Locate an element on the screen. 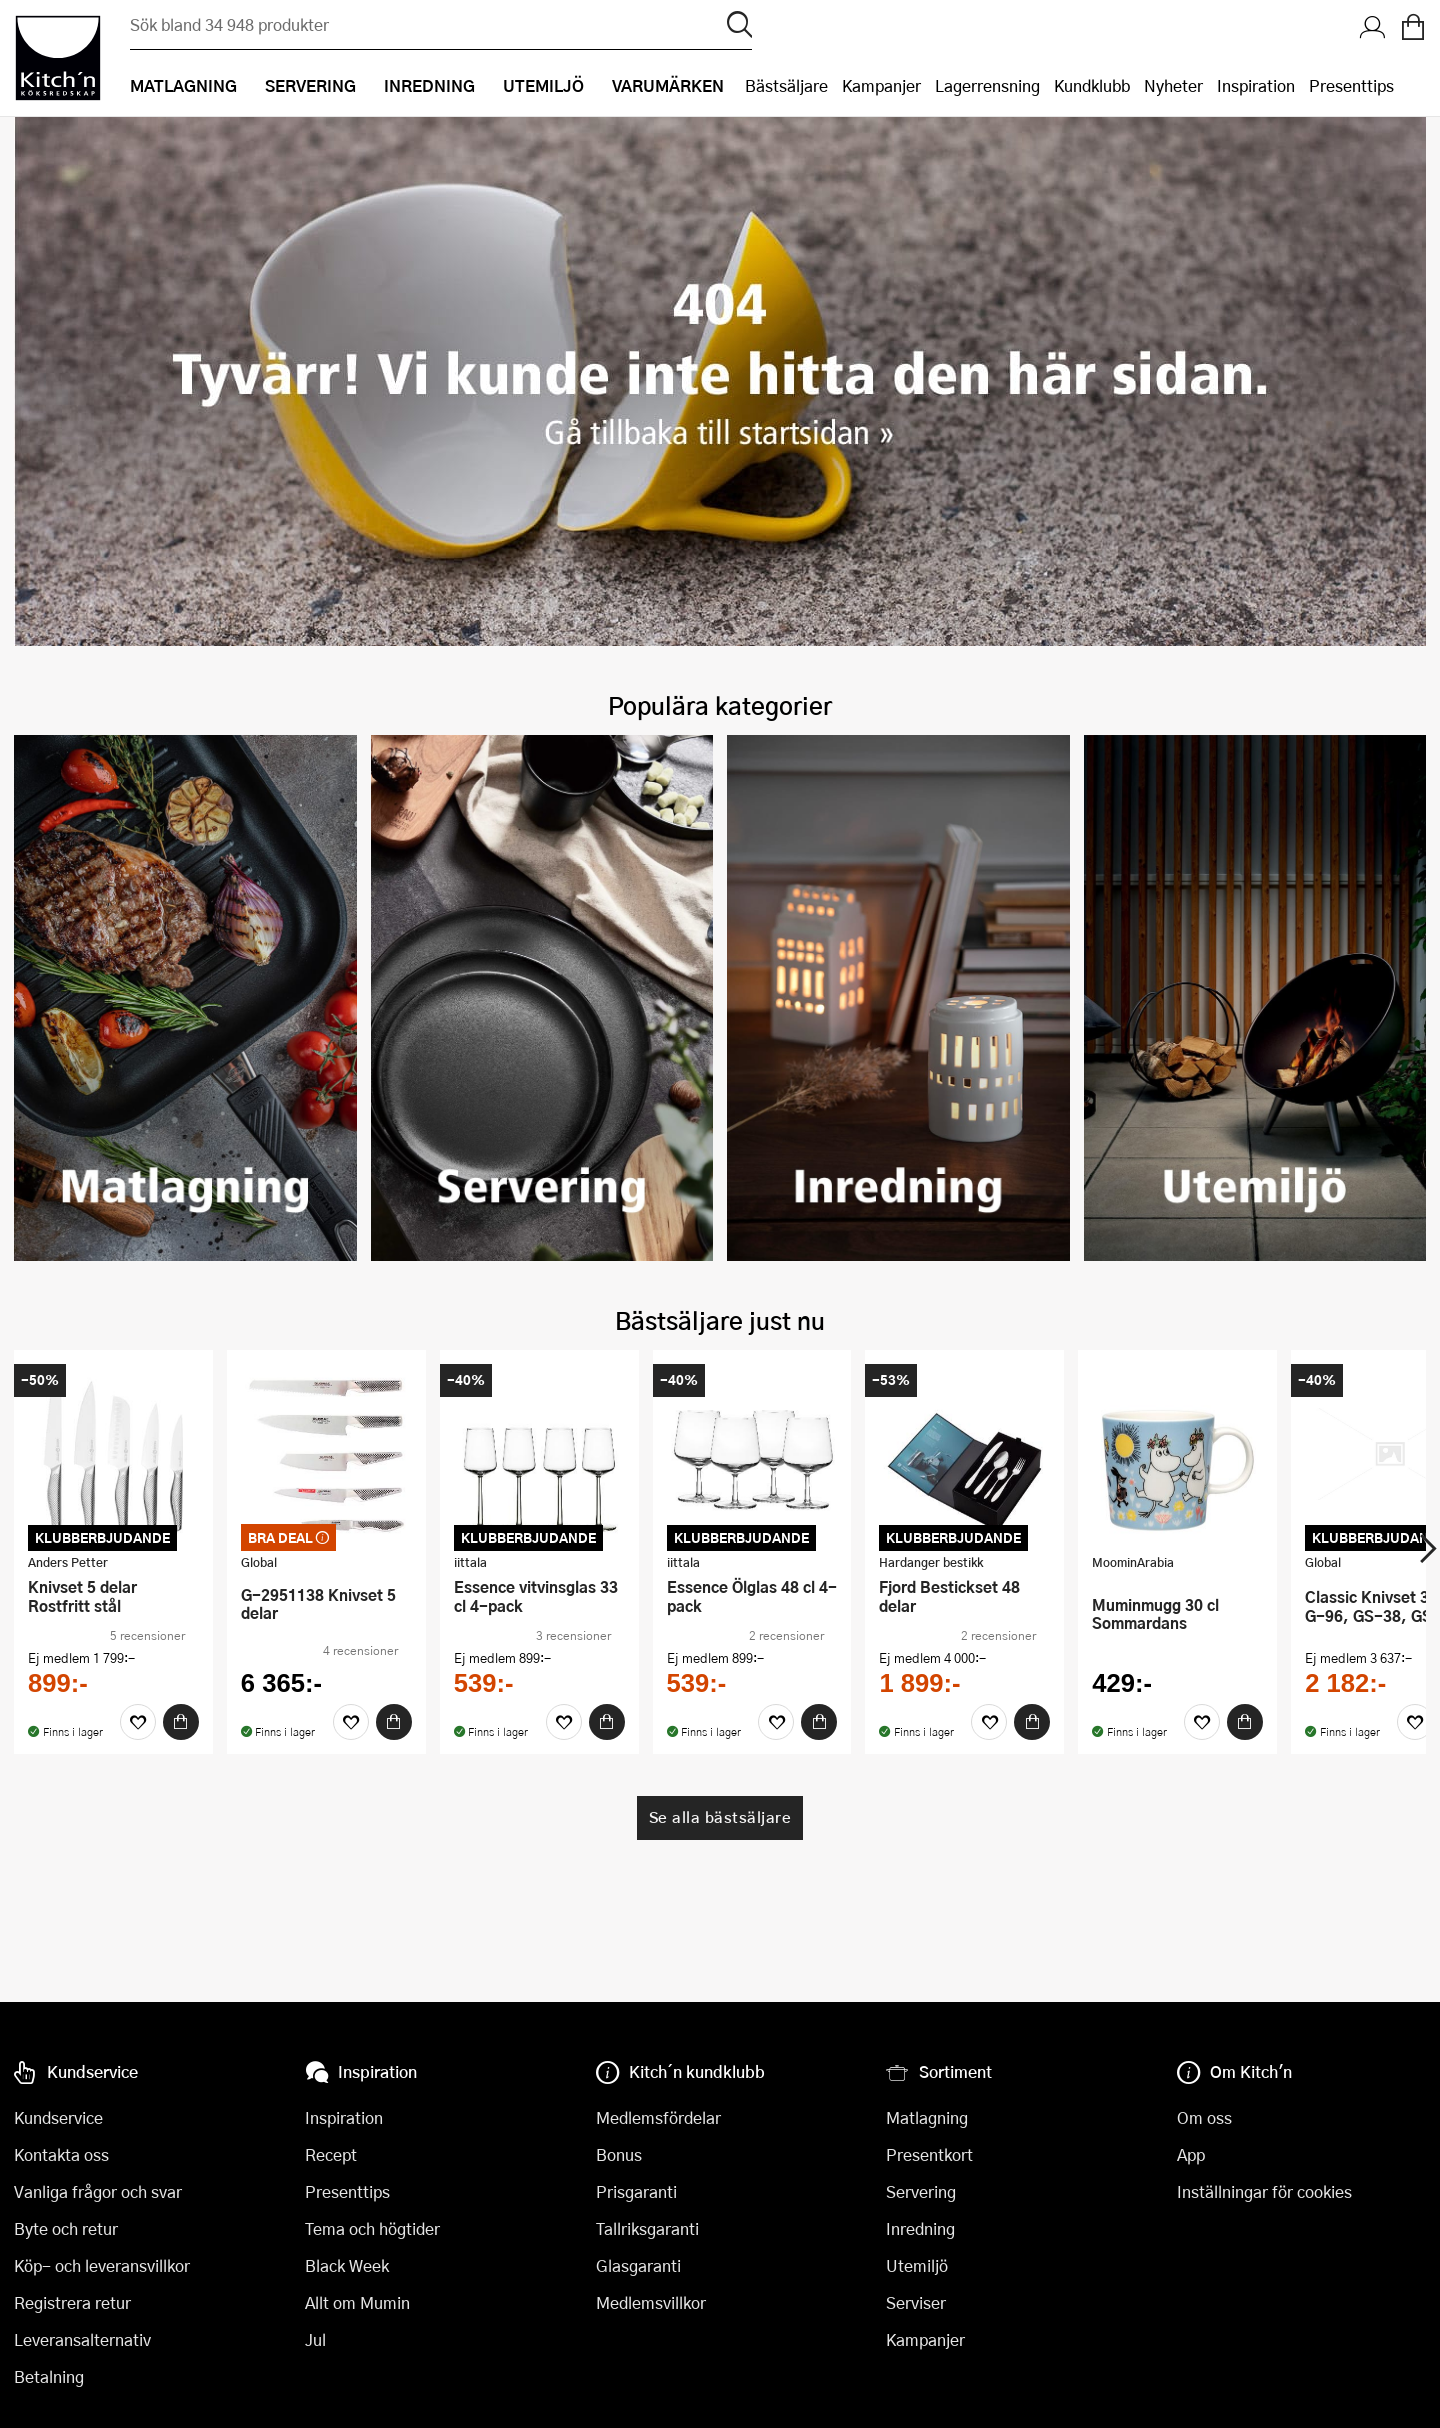  Nyheter is located at coordinates (1173, 85).